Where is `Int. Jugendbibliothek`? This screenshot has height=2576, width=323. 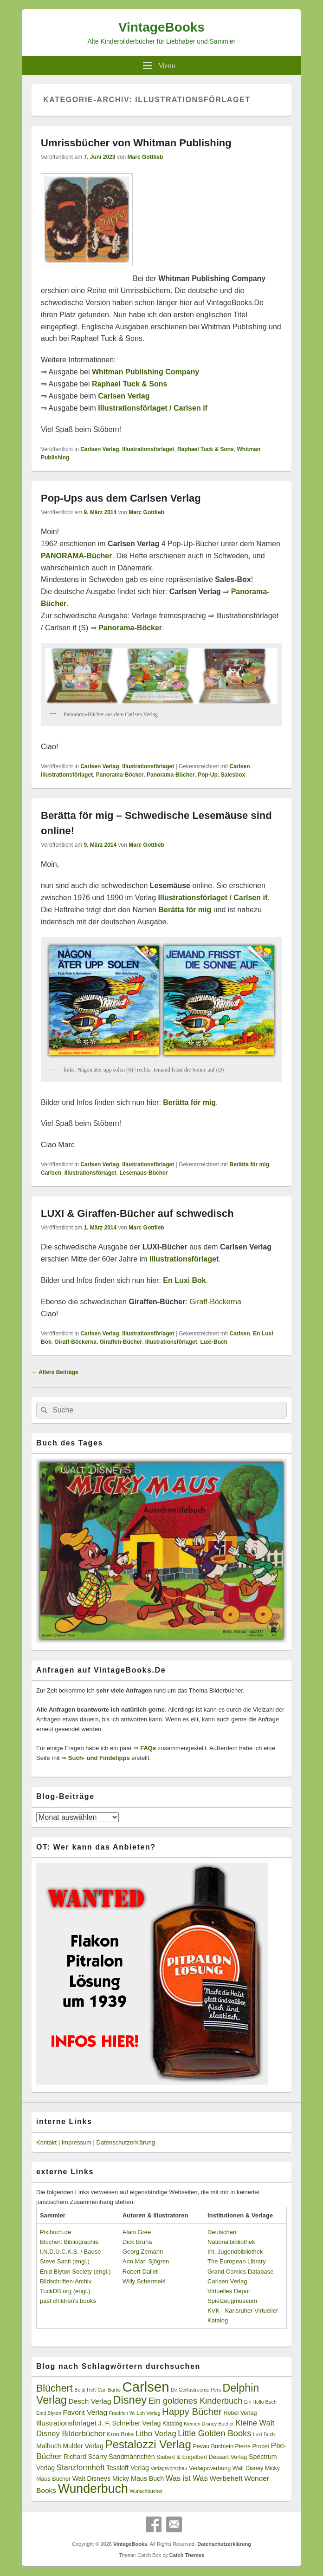 Int. Jugendbibliothek is located at coordinates (235, 2251).